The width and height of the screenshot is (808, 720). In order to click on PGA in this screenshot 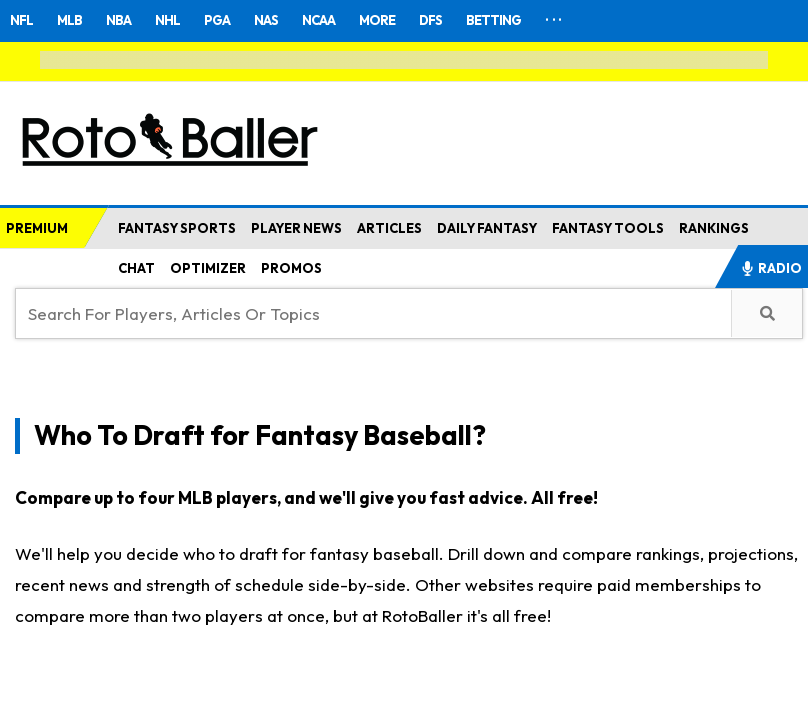, I will do `click(217, 20)`.